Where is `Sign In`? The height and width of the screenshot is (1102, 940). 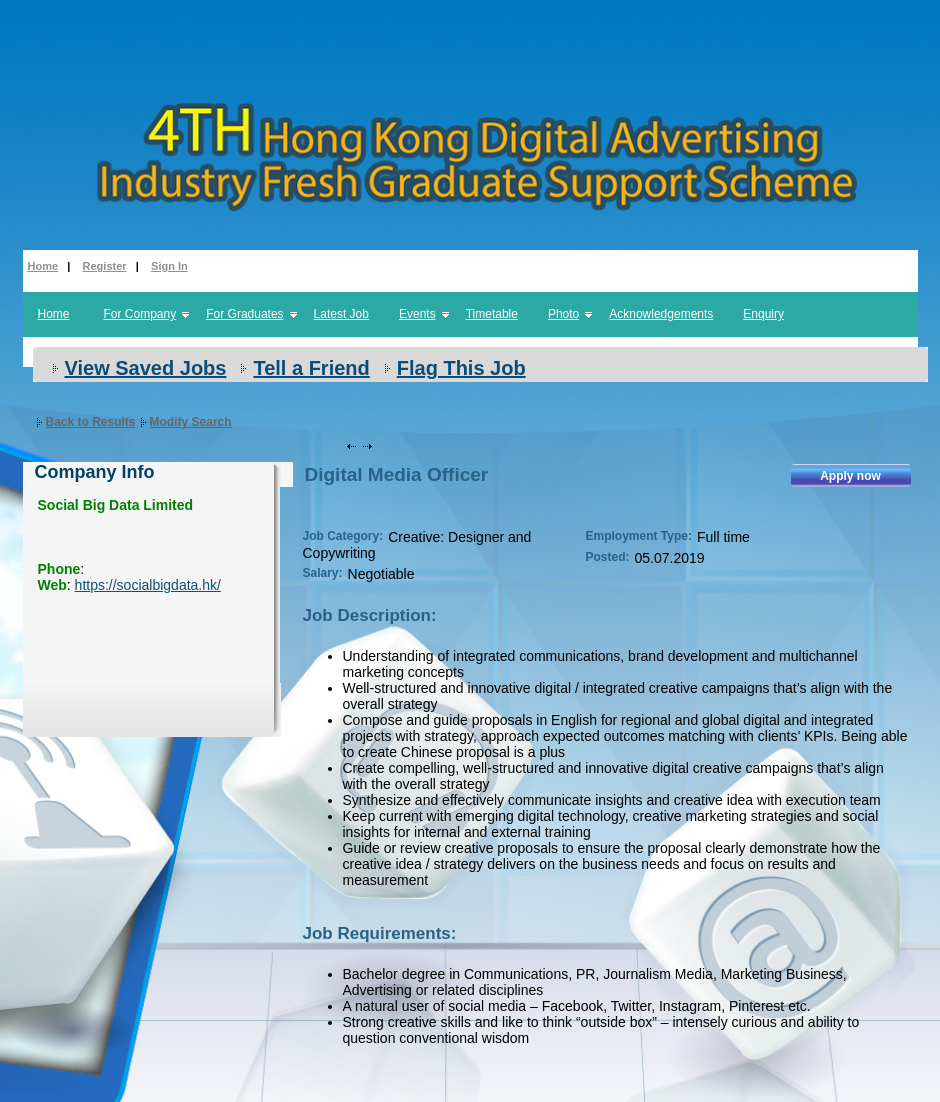 Sign In is located at coordinates (169, 266).